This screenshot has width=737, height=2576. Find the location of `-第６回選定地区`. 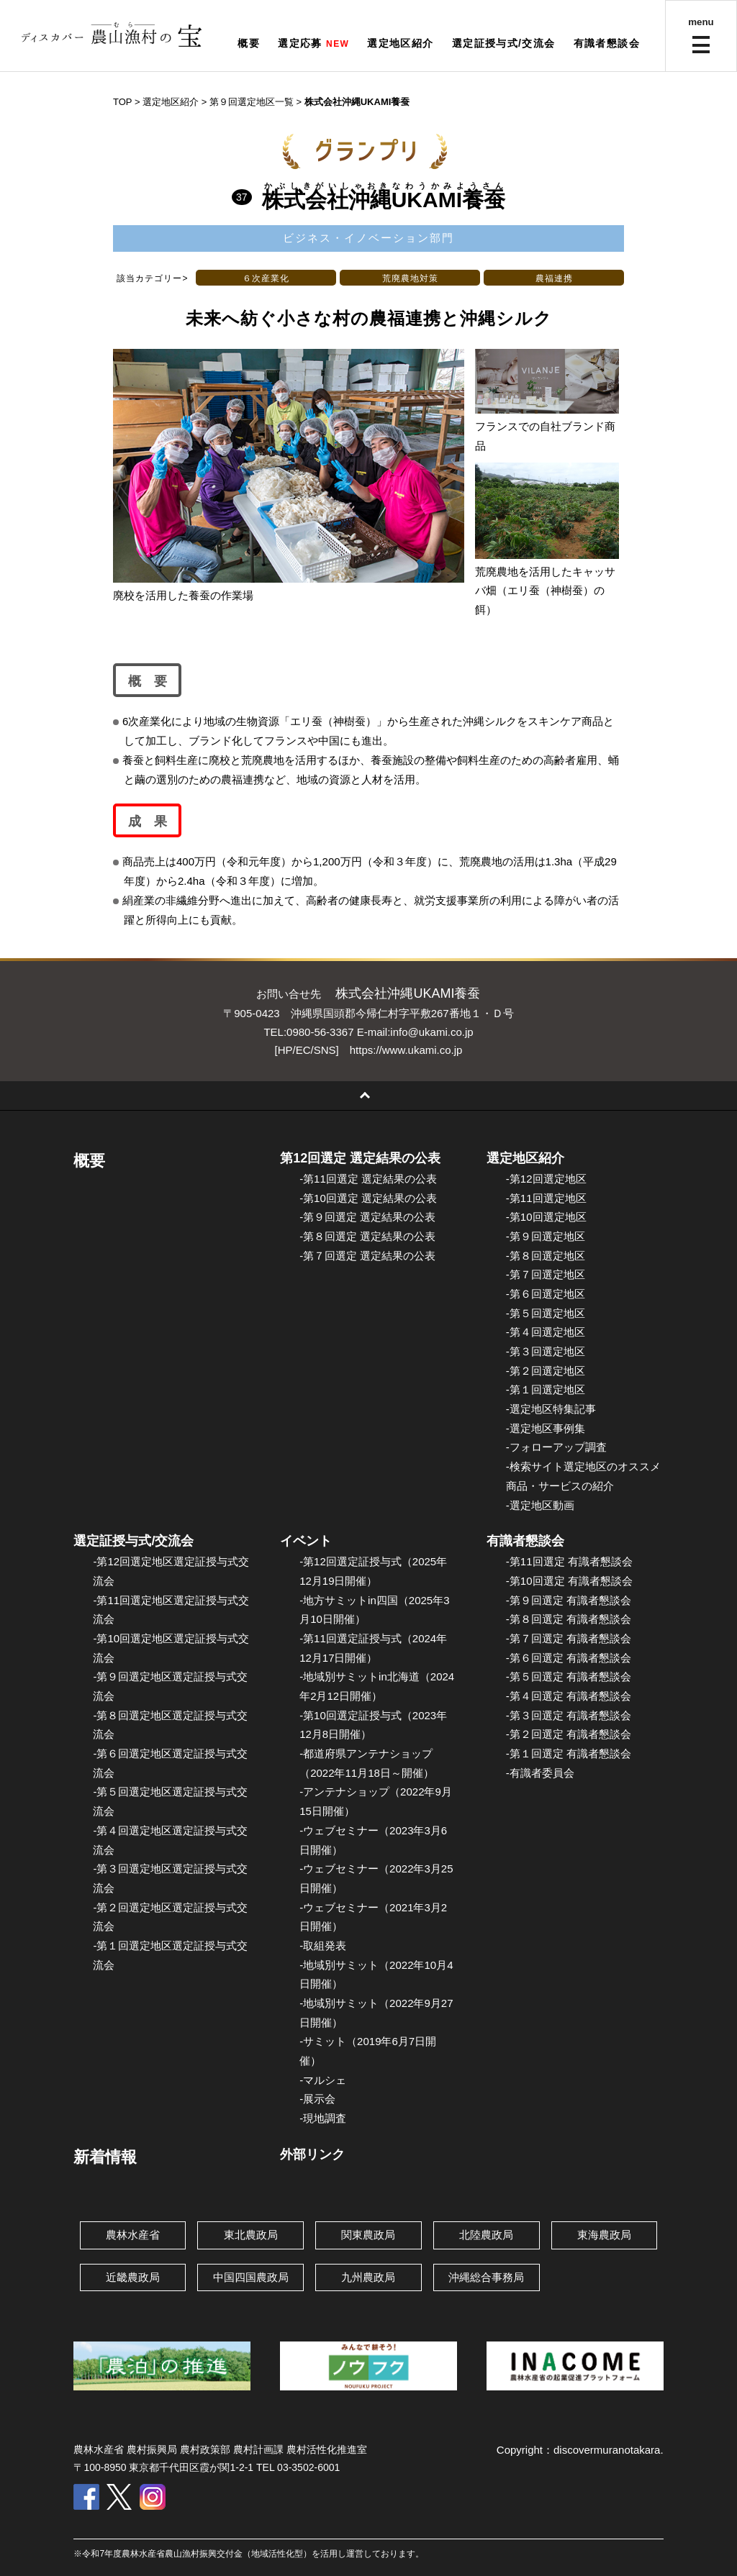

-第６回選定地区 is located at coordinates (545, 1294).